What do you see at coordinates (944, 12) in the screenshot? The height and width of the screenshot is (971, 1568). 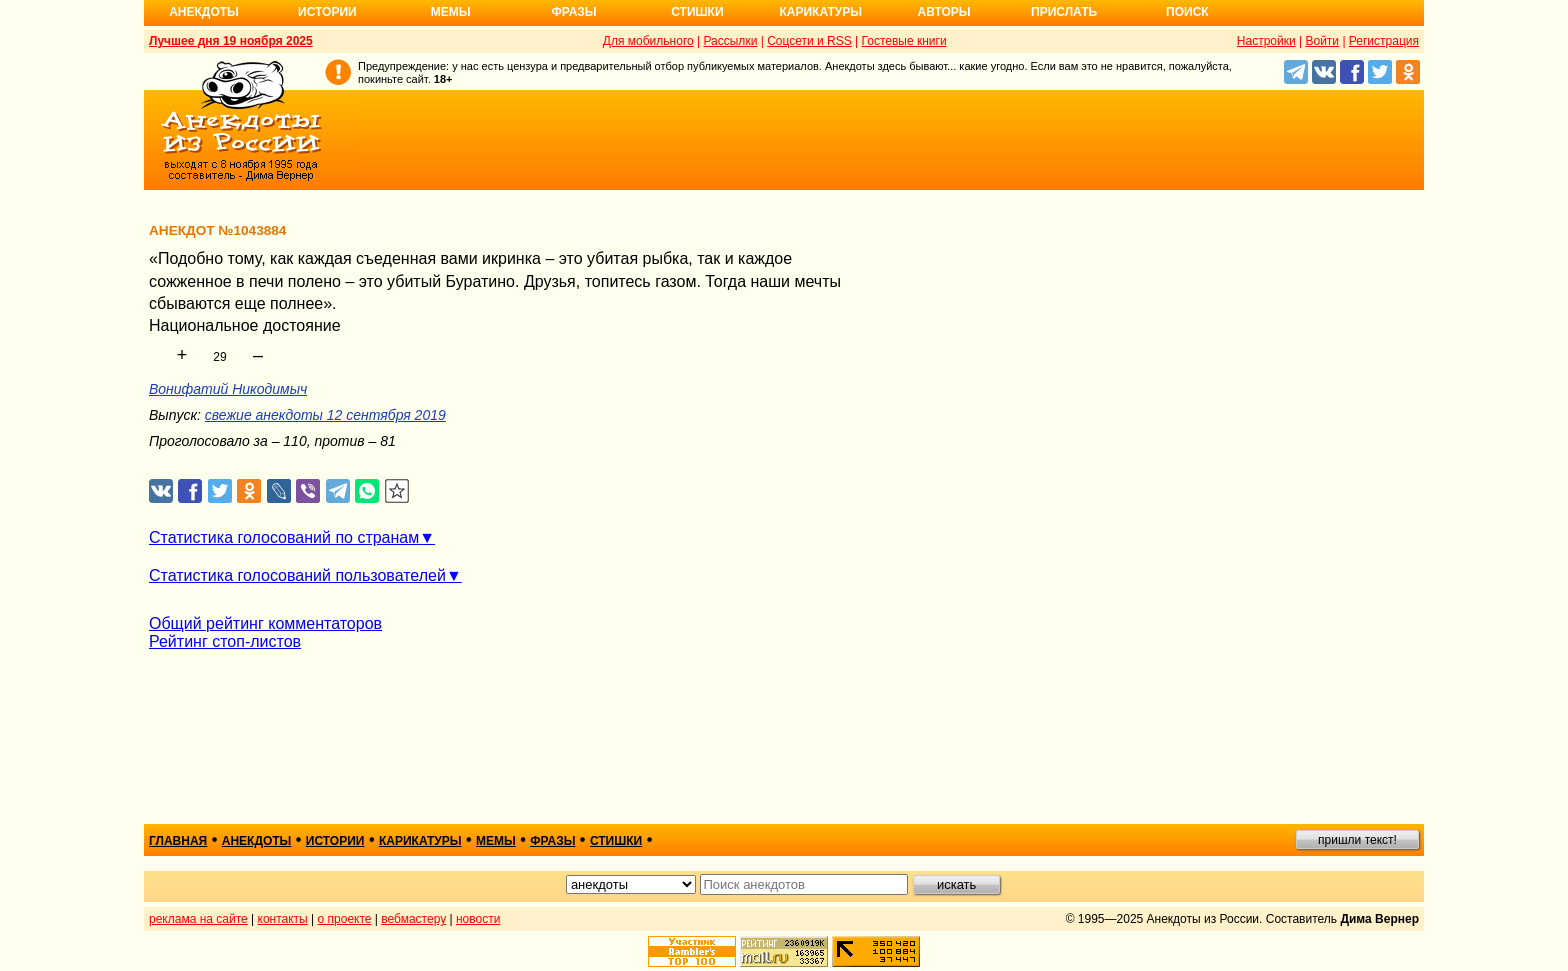 I see `Авторы` at bounding box center [944, 12].